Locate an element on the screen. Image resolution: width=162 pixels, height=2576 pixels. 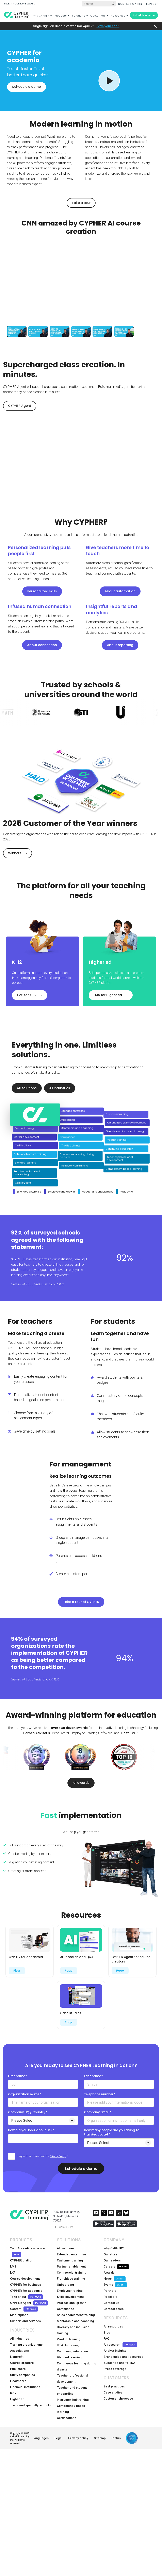
Competency-based learning [menuitem] is located at coordinates (71, 2431).